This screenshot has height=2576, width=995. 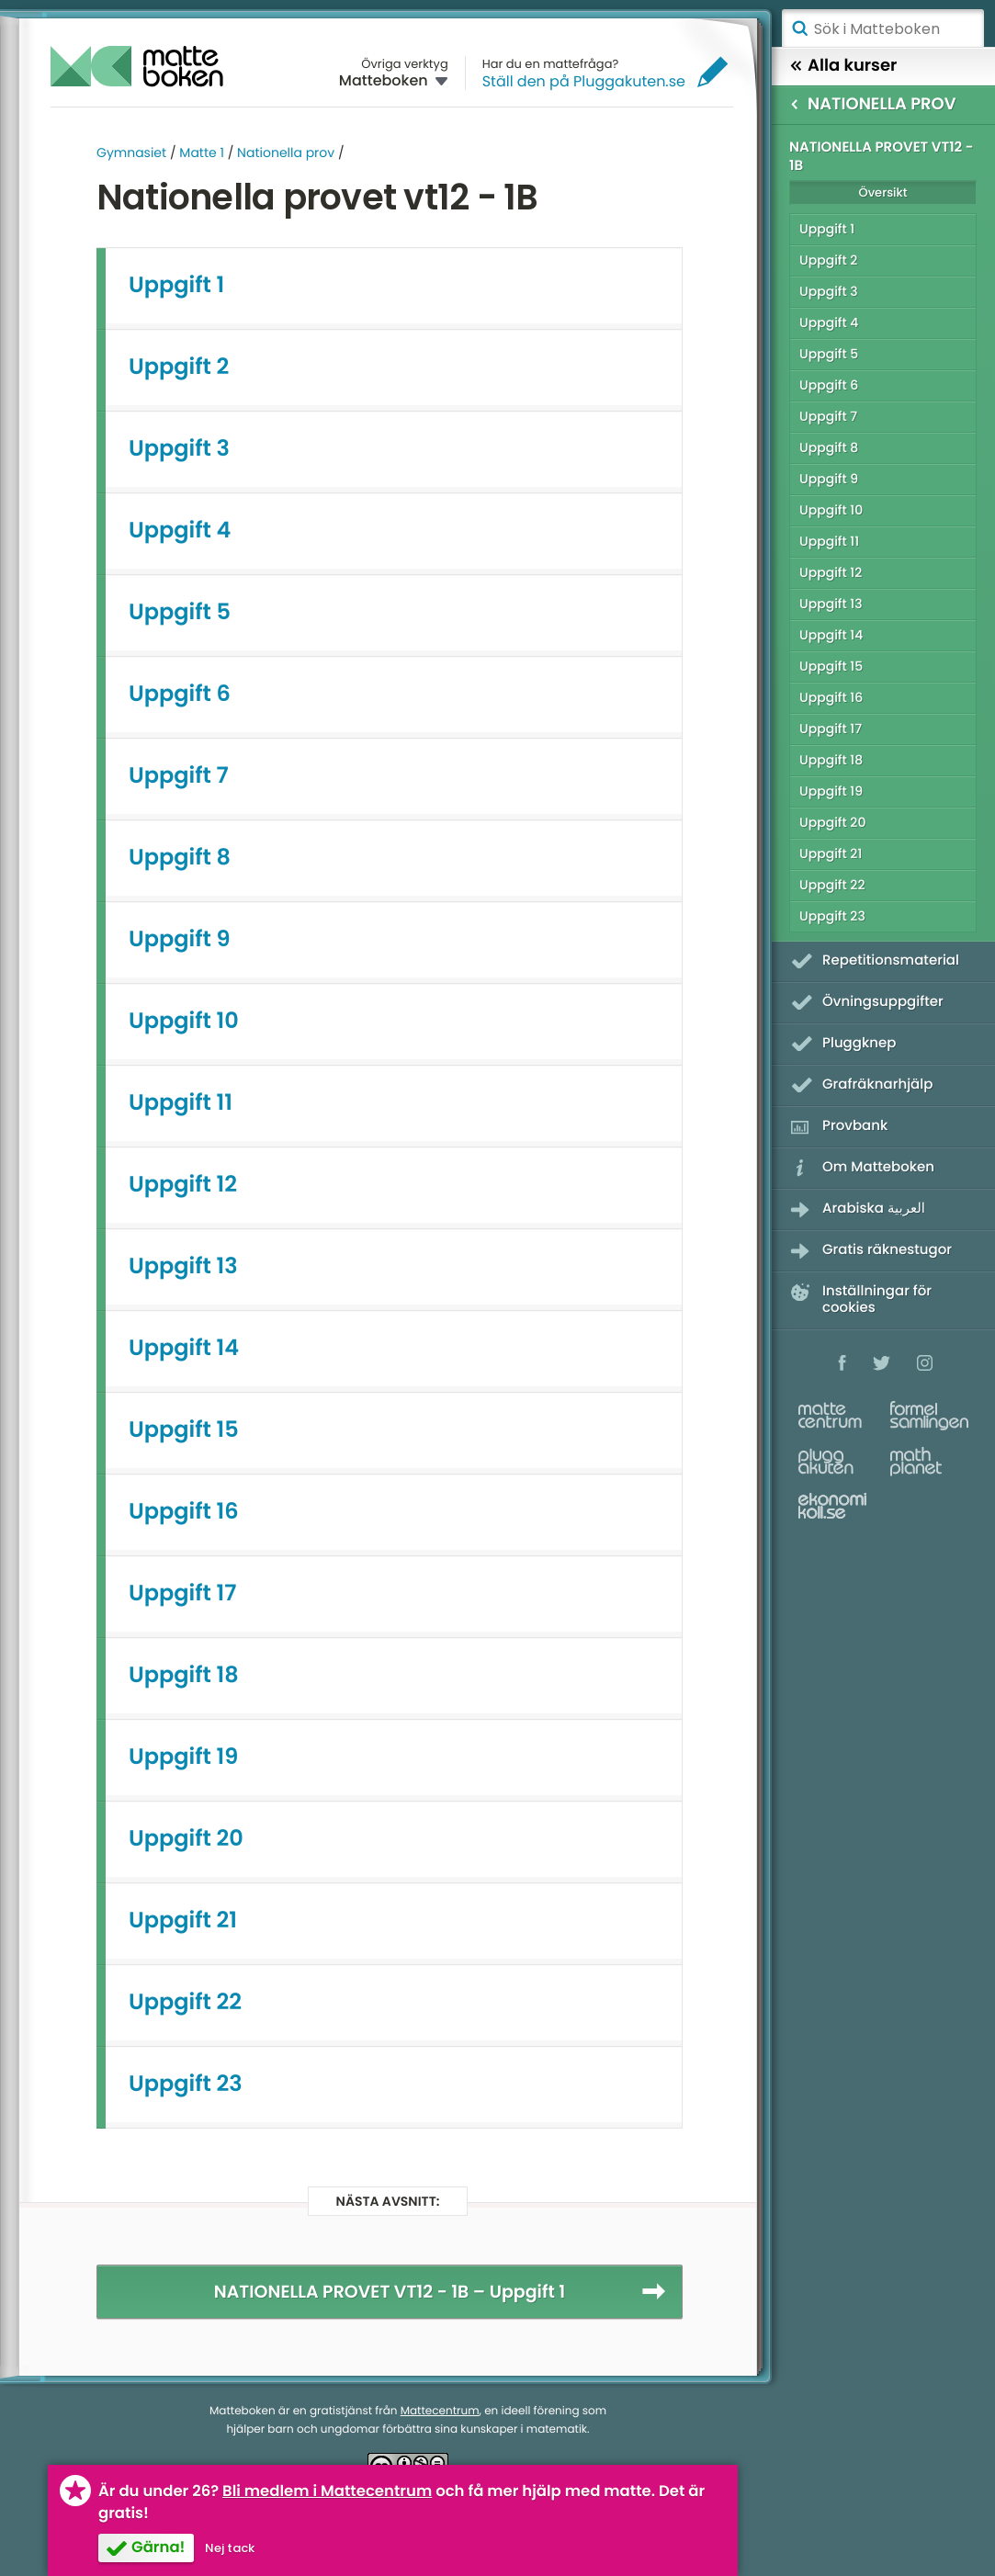 I want to click on Uppgift 22, so click(x=185, y=2002).